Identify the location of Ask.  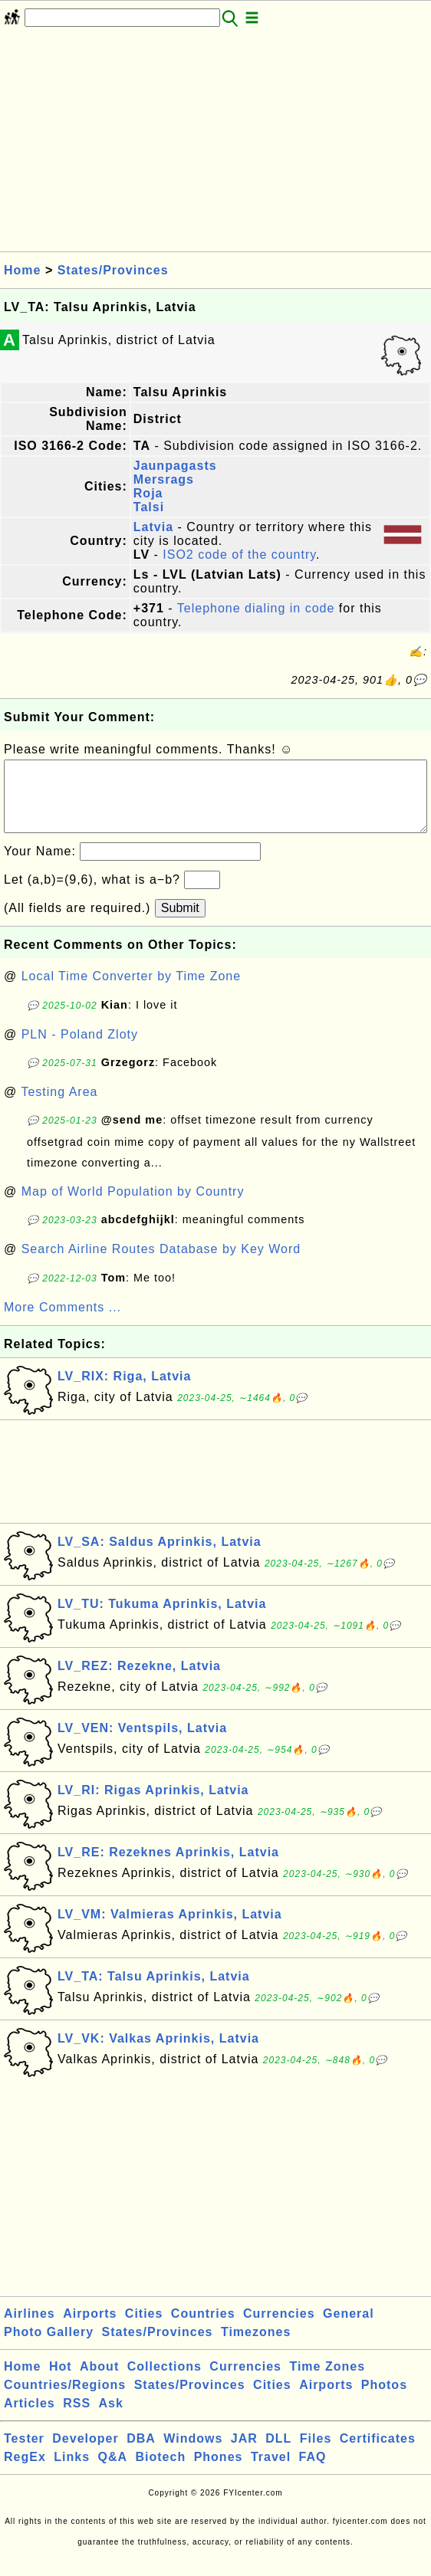
(111, 2418).